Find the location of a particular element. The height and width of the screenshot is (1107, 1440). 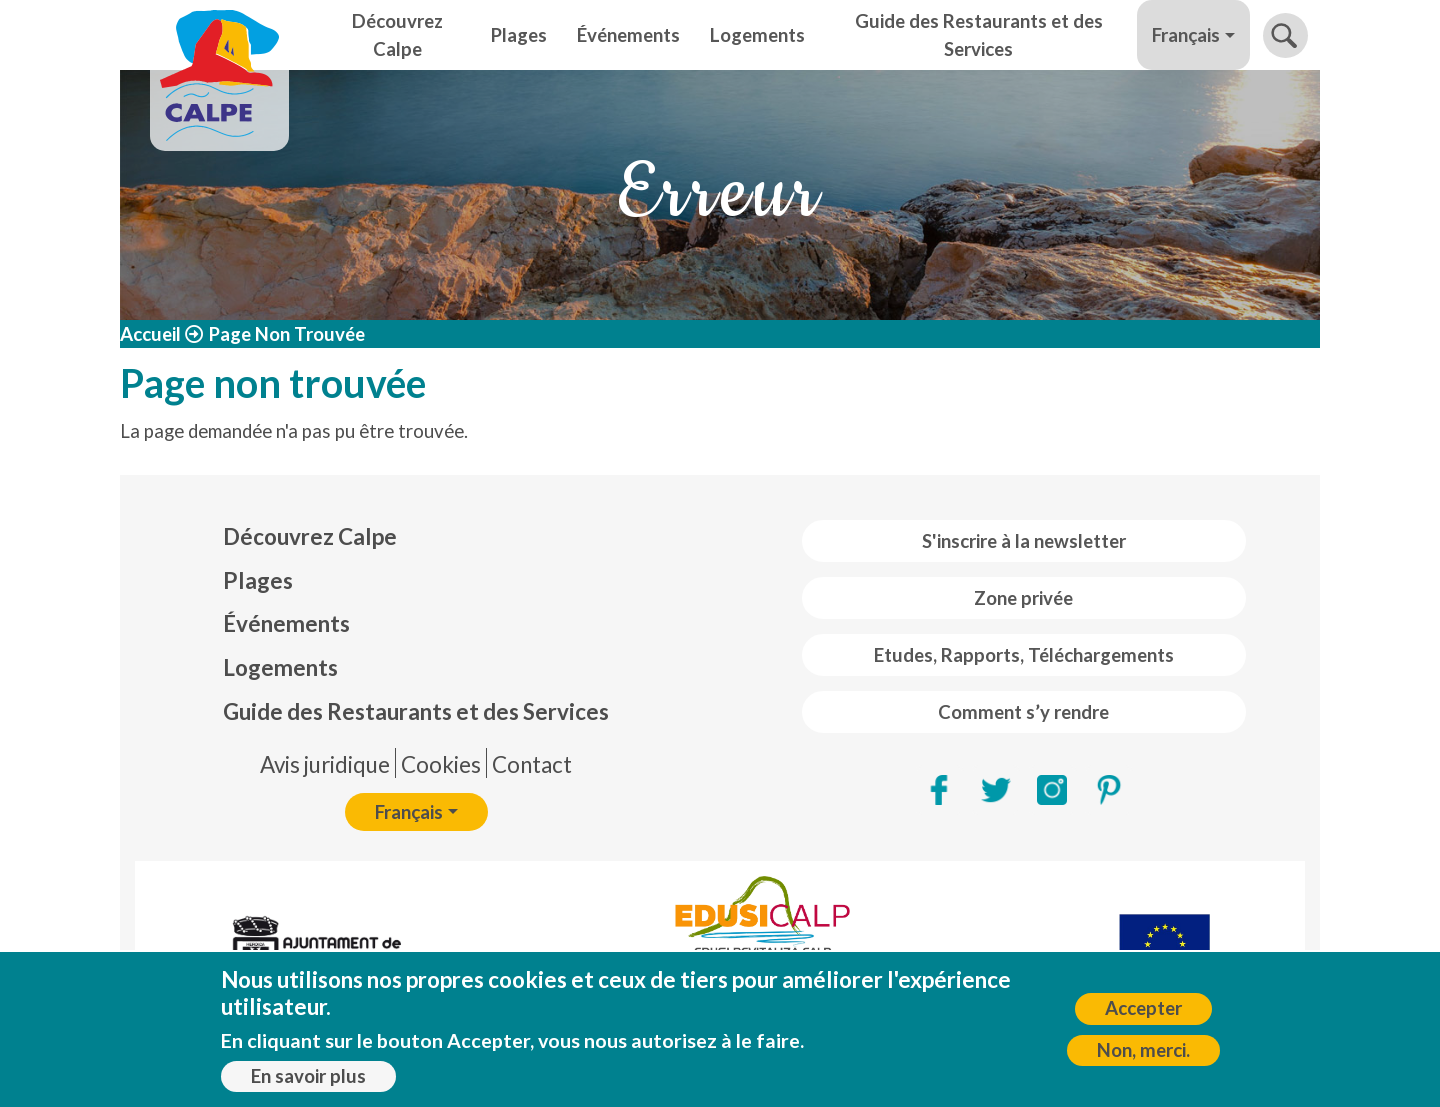

S'inscrire à la newsletter is located at coordinates (1024, 541).